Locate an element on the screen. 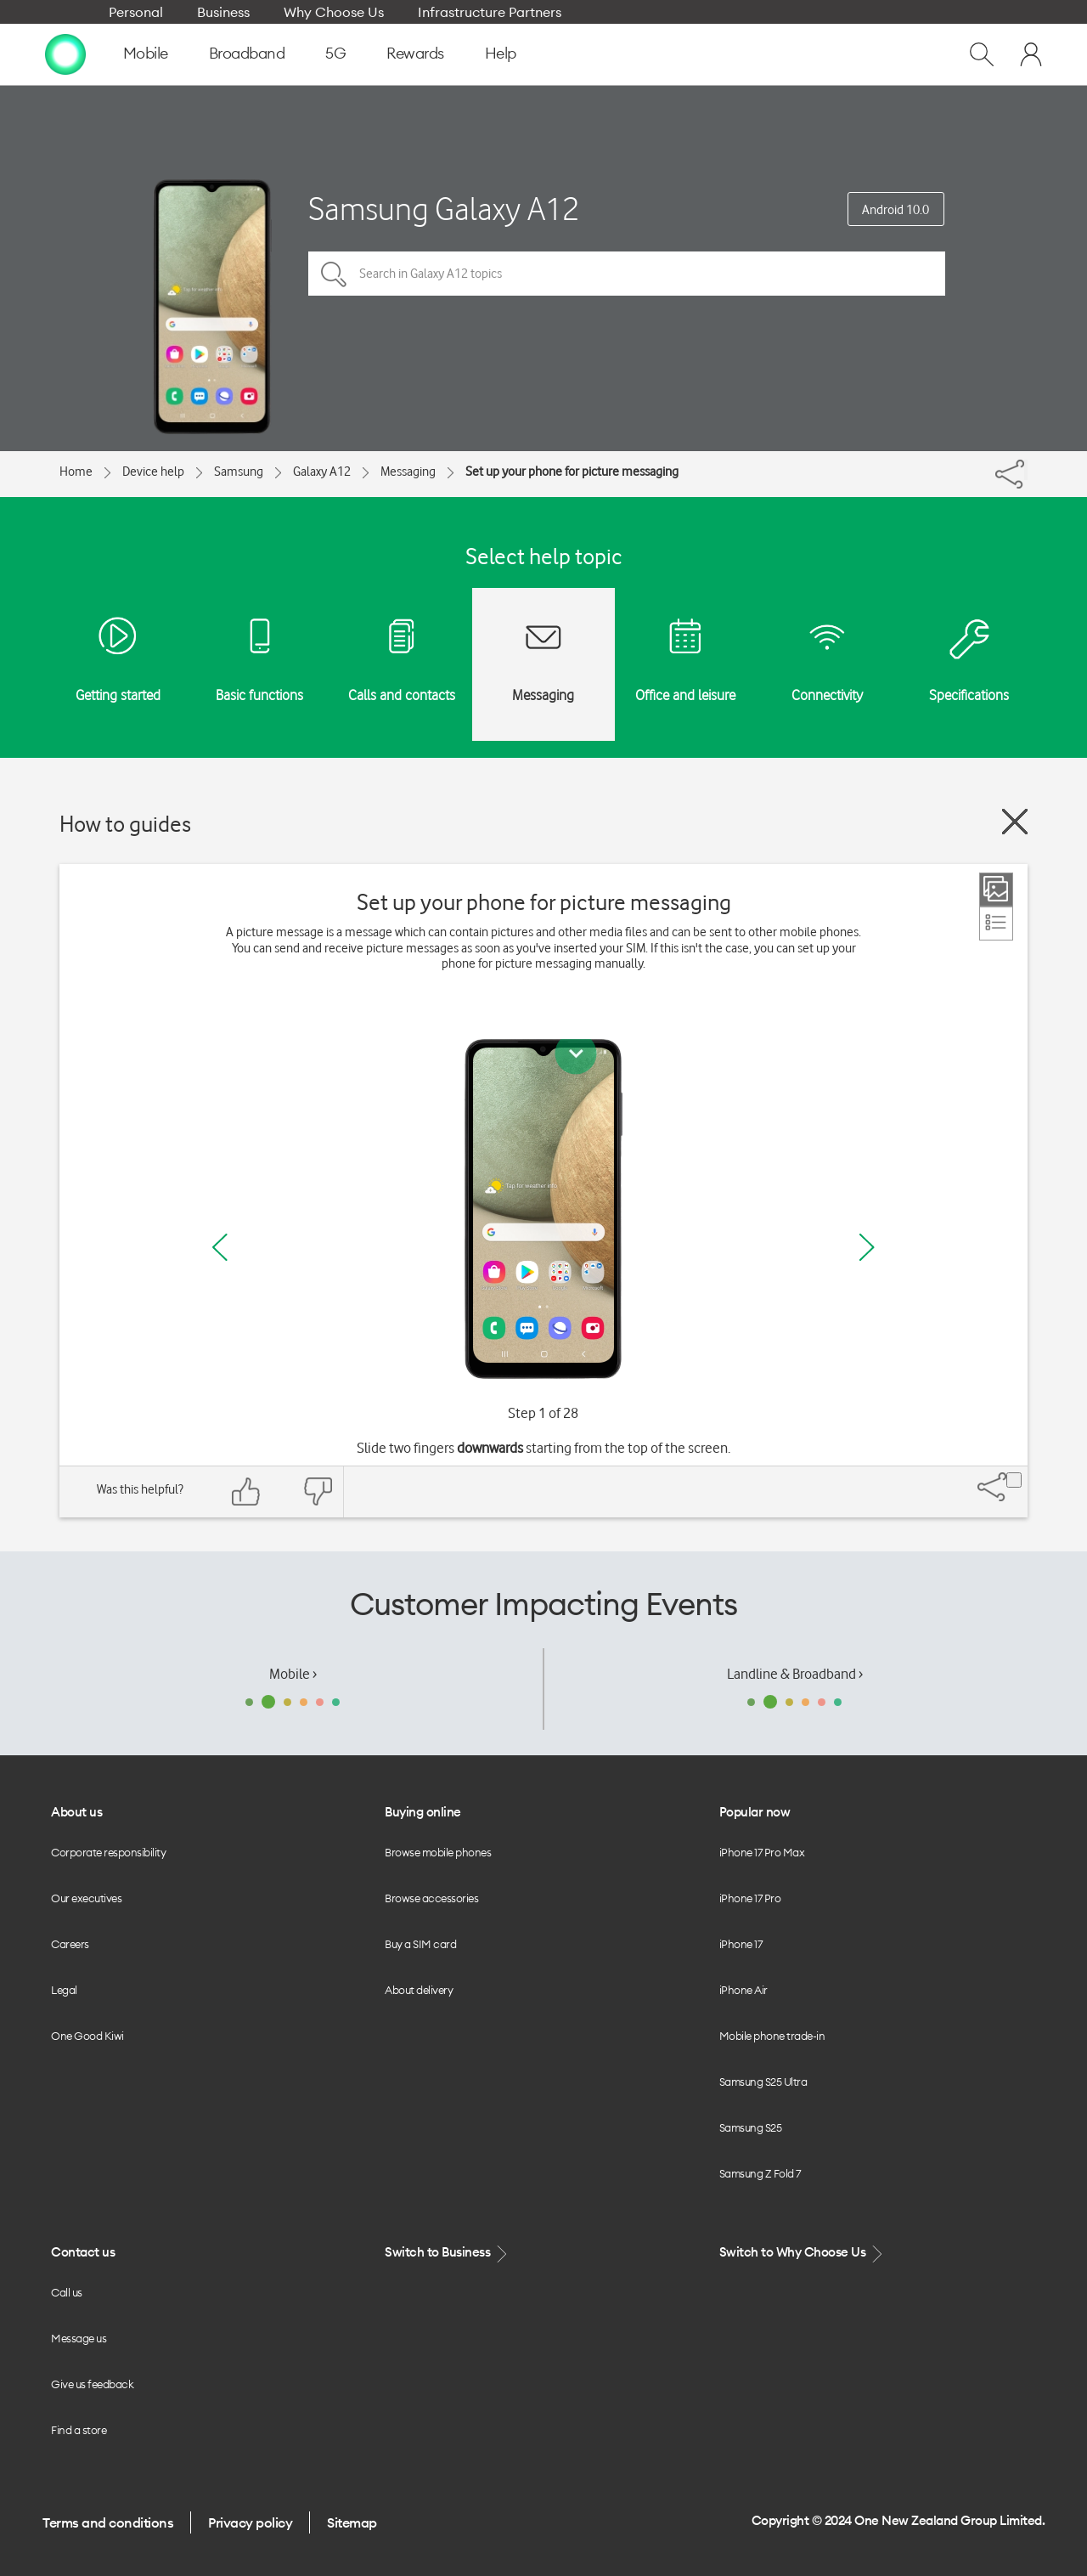  Samsung Galaxy A12 is located at coordinates (443, 208).